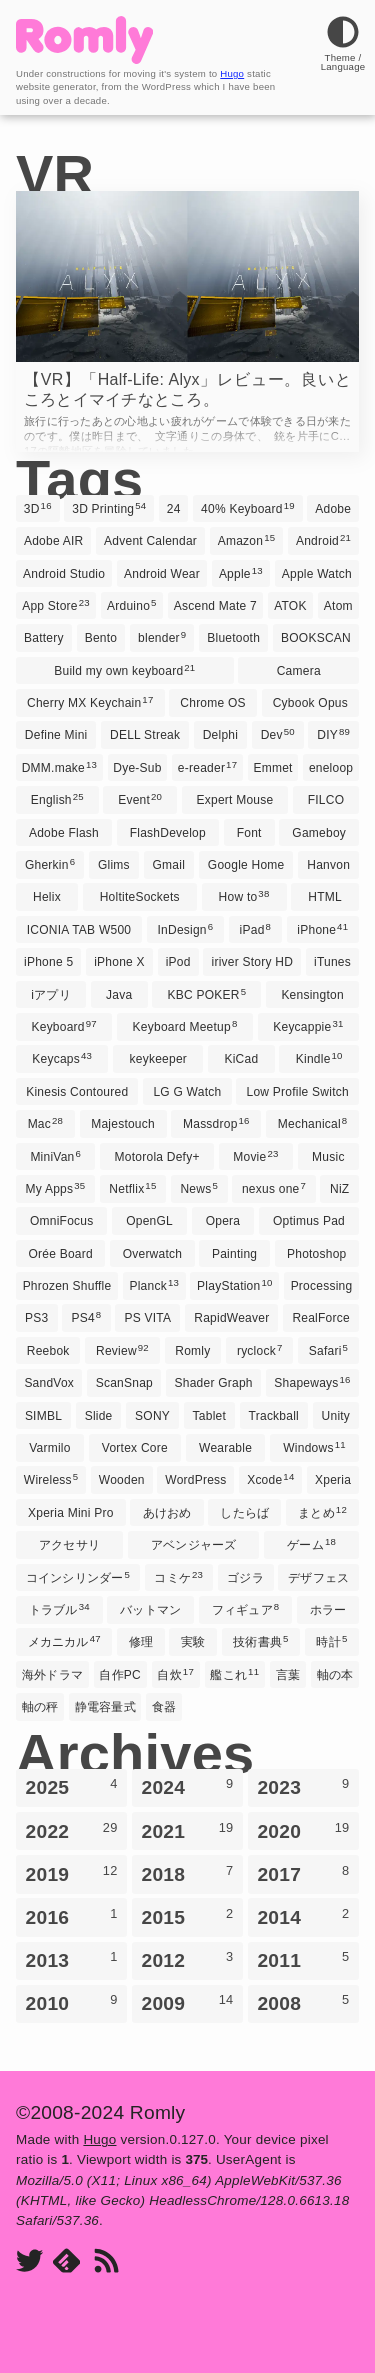 Image resolution: width=375 pixels, height=2373 pixels. Describe the element at coordinates (178, 1577) in the screenshot. I see `コミケ` at that location.